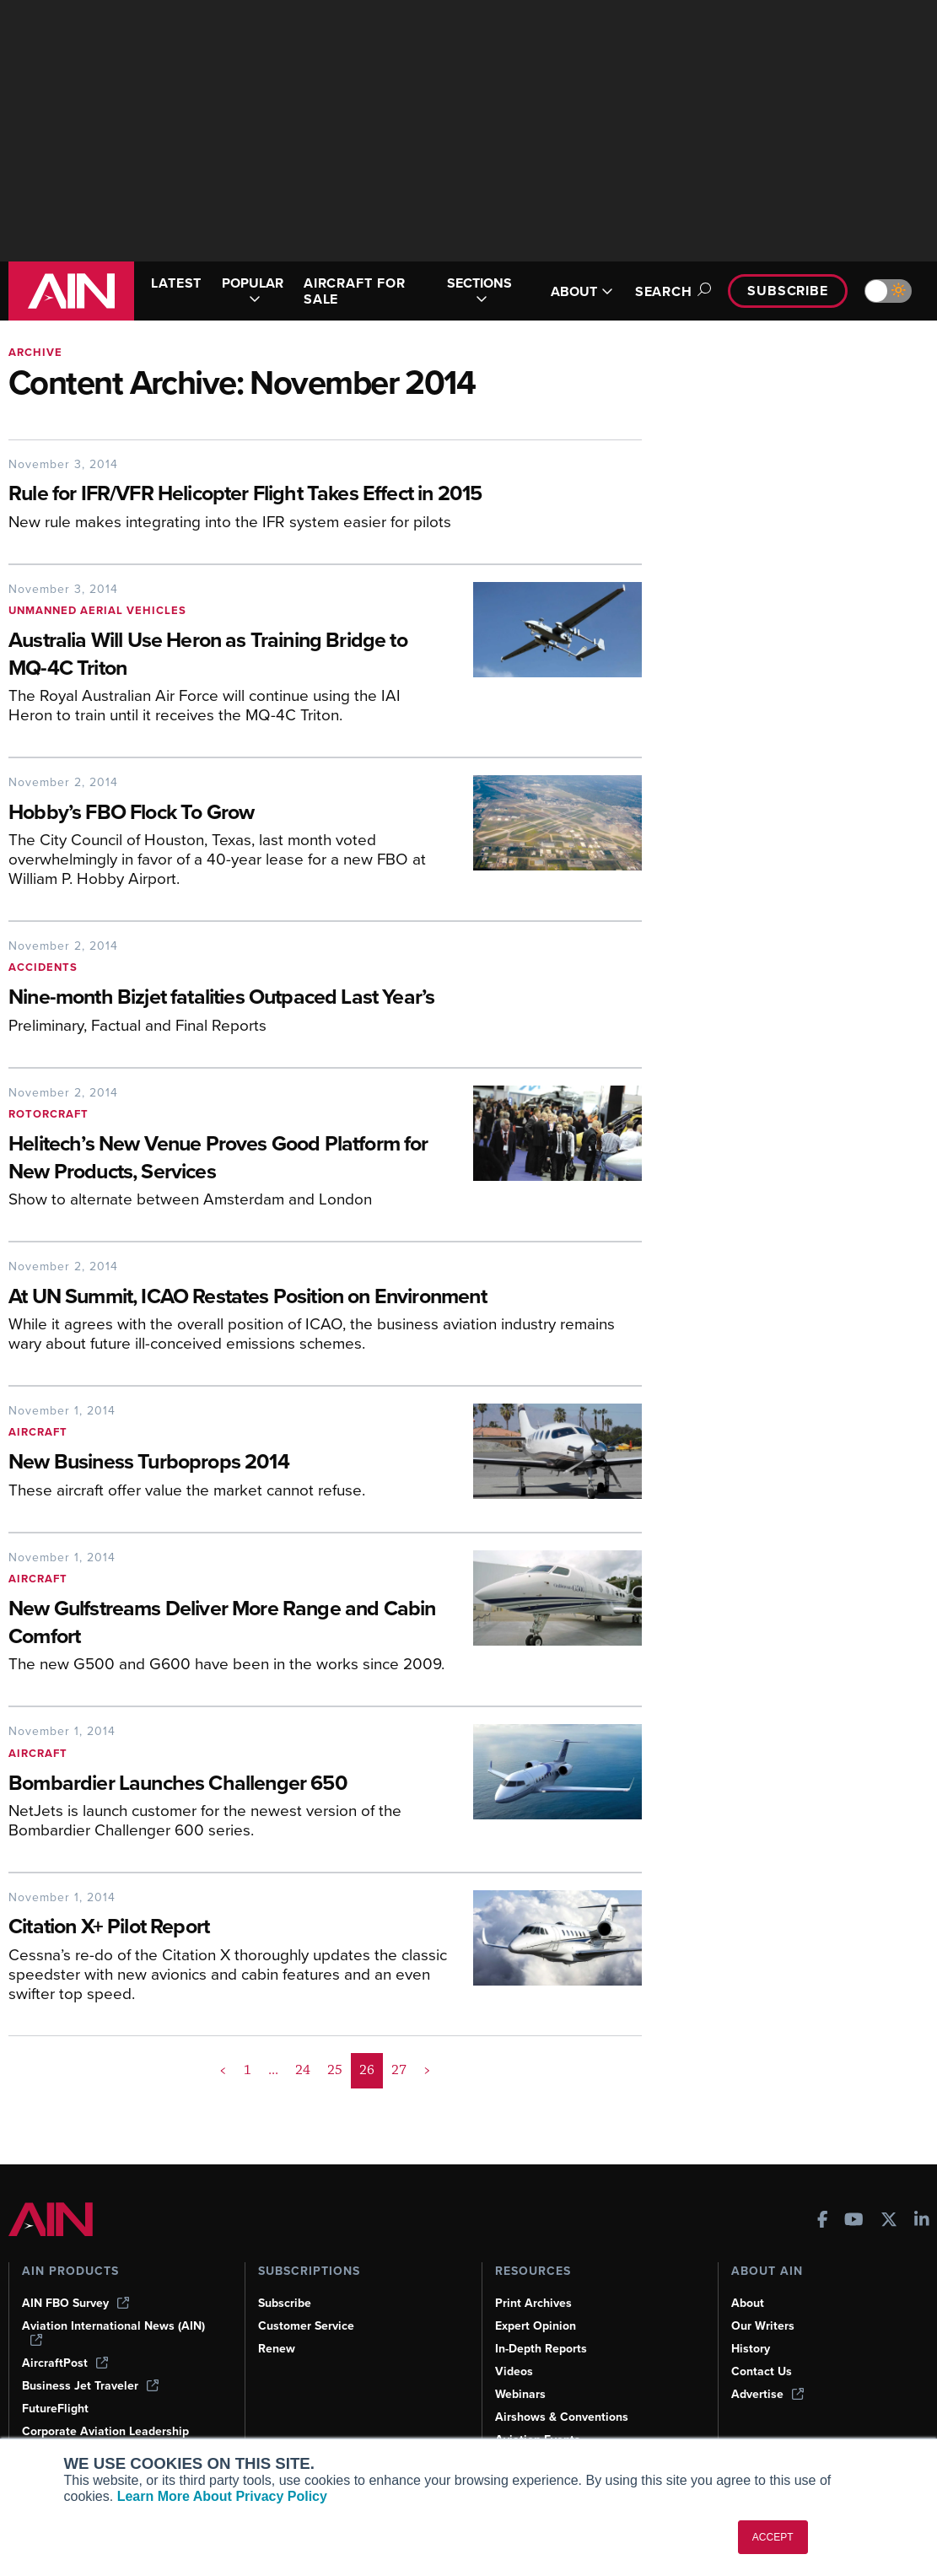 Image resolution: width=937 pixels, height=2576 pixels. What do you see at coordinates (75, 2303) in the screenshot?
I see `AIN FBO Survey` at bounding box center [75, 2303].